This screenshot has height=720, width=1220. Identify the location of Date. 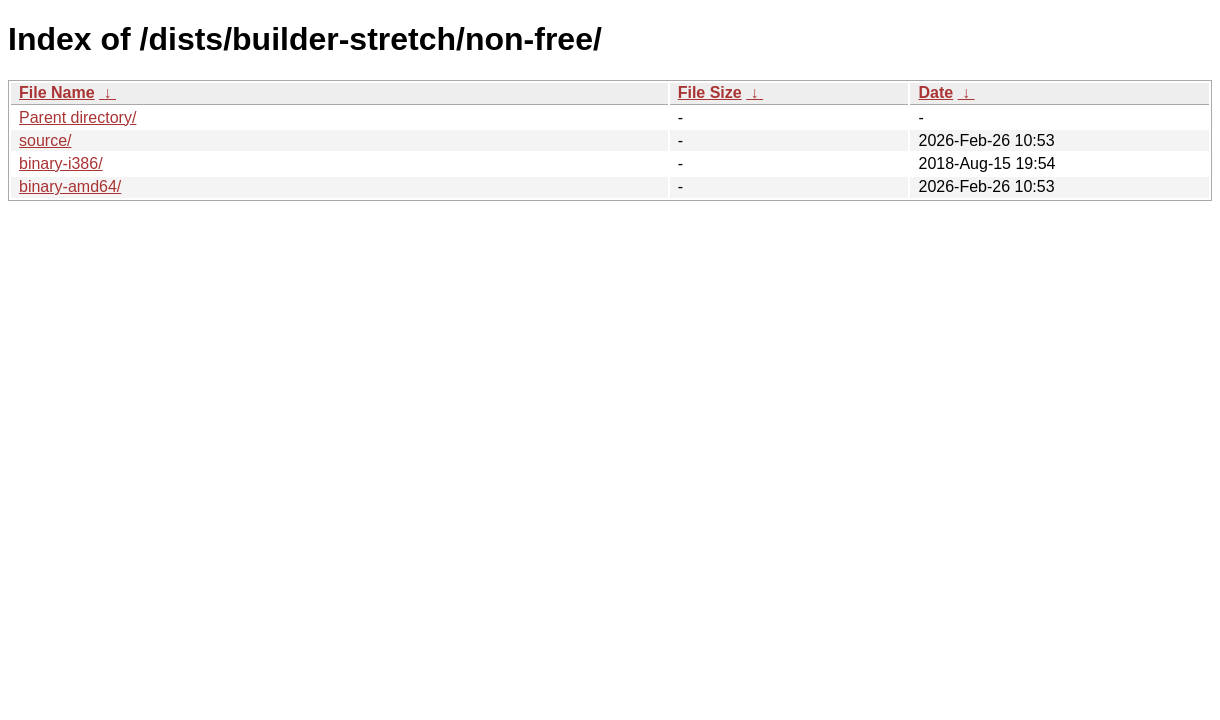
(935, 92).